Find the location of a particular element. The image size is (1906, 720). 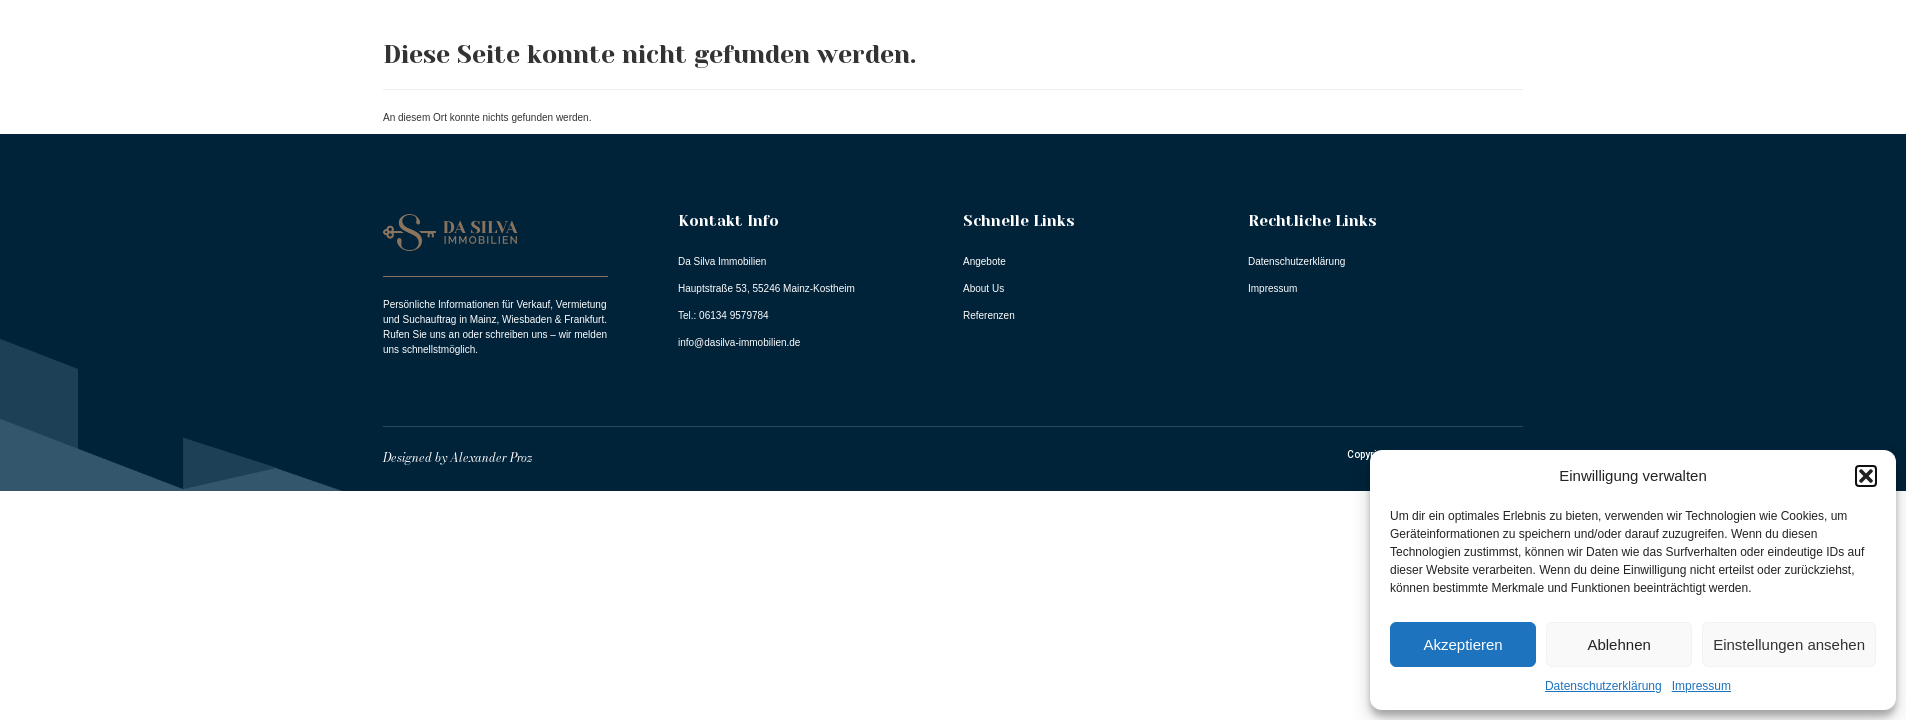

Einstellungen ansehen is located at coordinates (1789, 644).